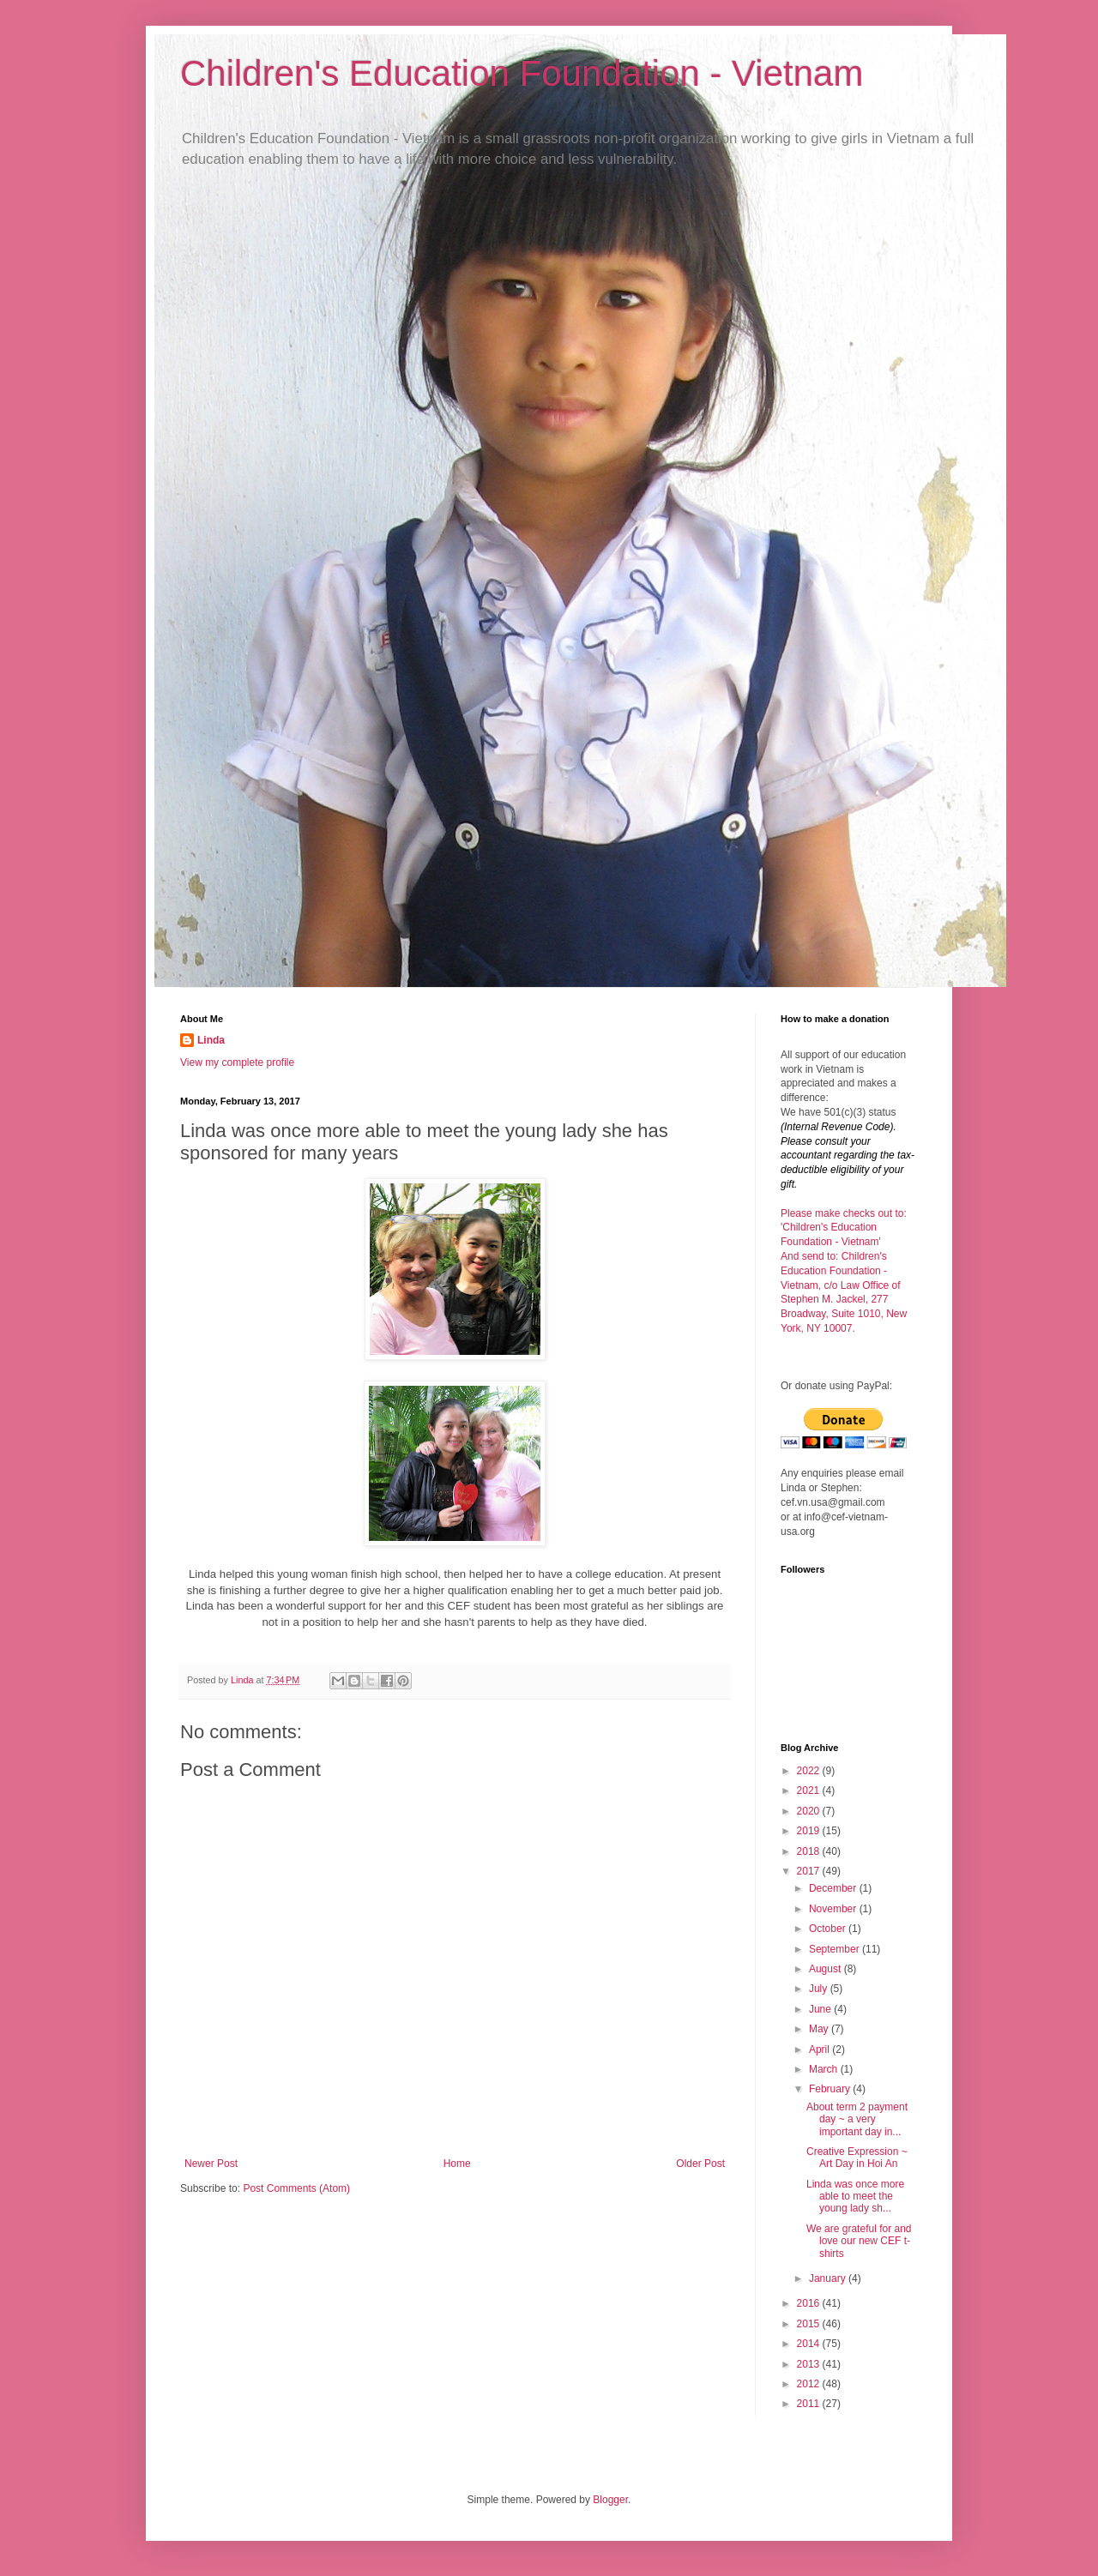  I want to click on Creative Expression ~ Art Day in Hoi An, so click(857, 2158).